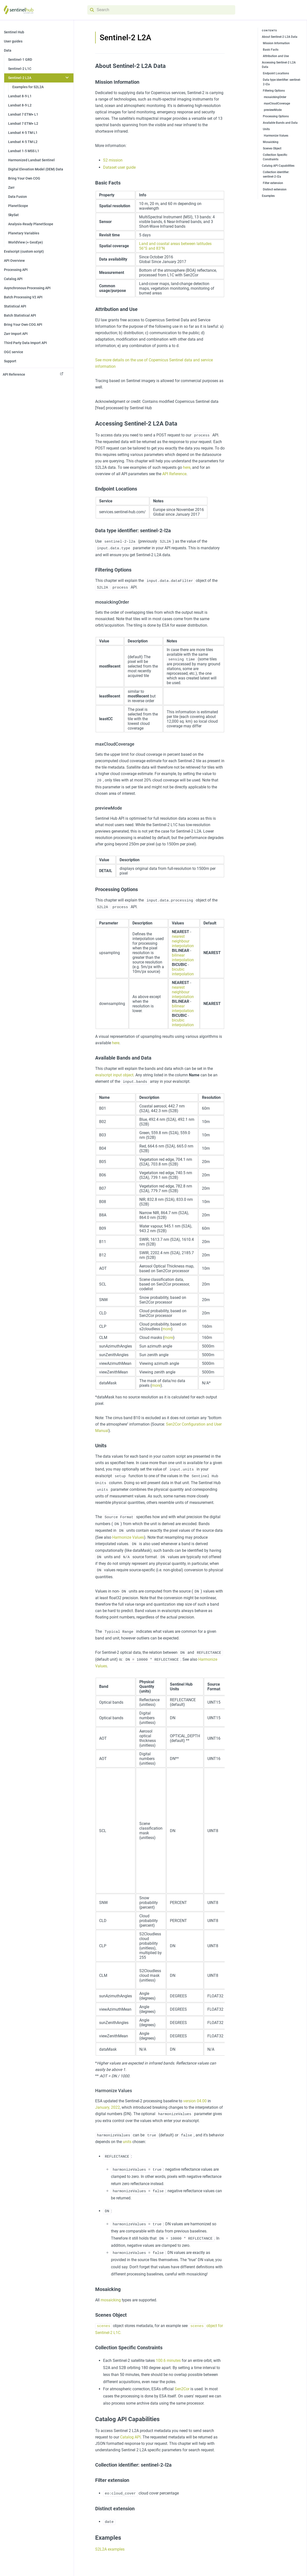 This screenshot has width=307, height=2576. I want to click on Collection Specific Constraints, so click(129, 2338).